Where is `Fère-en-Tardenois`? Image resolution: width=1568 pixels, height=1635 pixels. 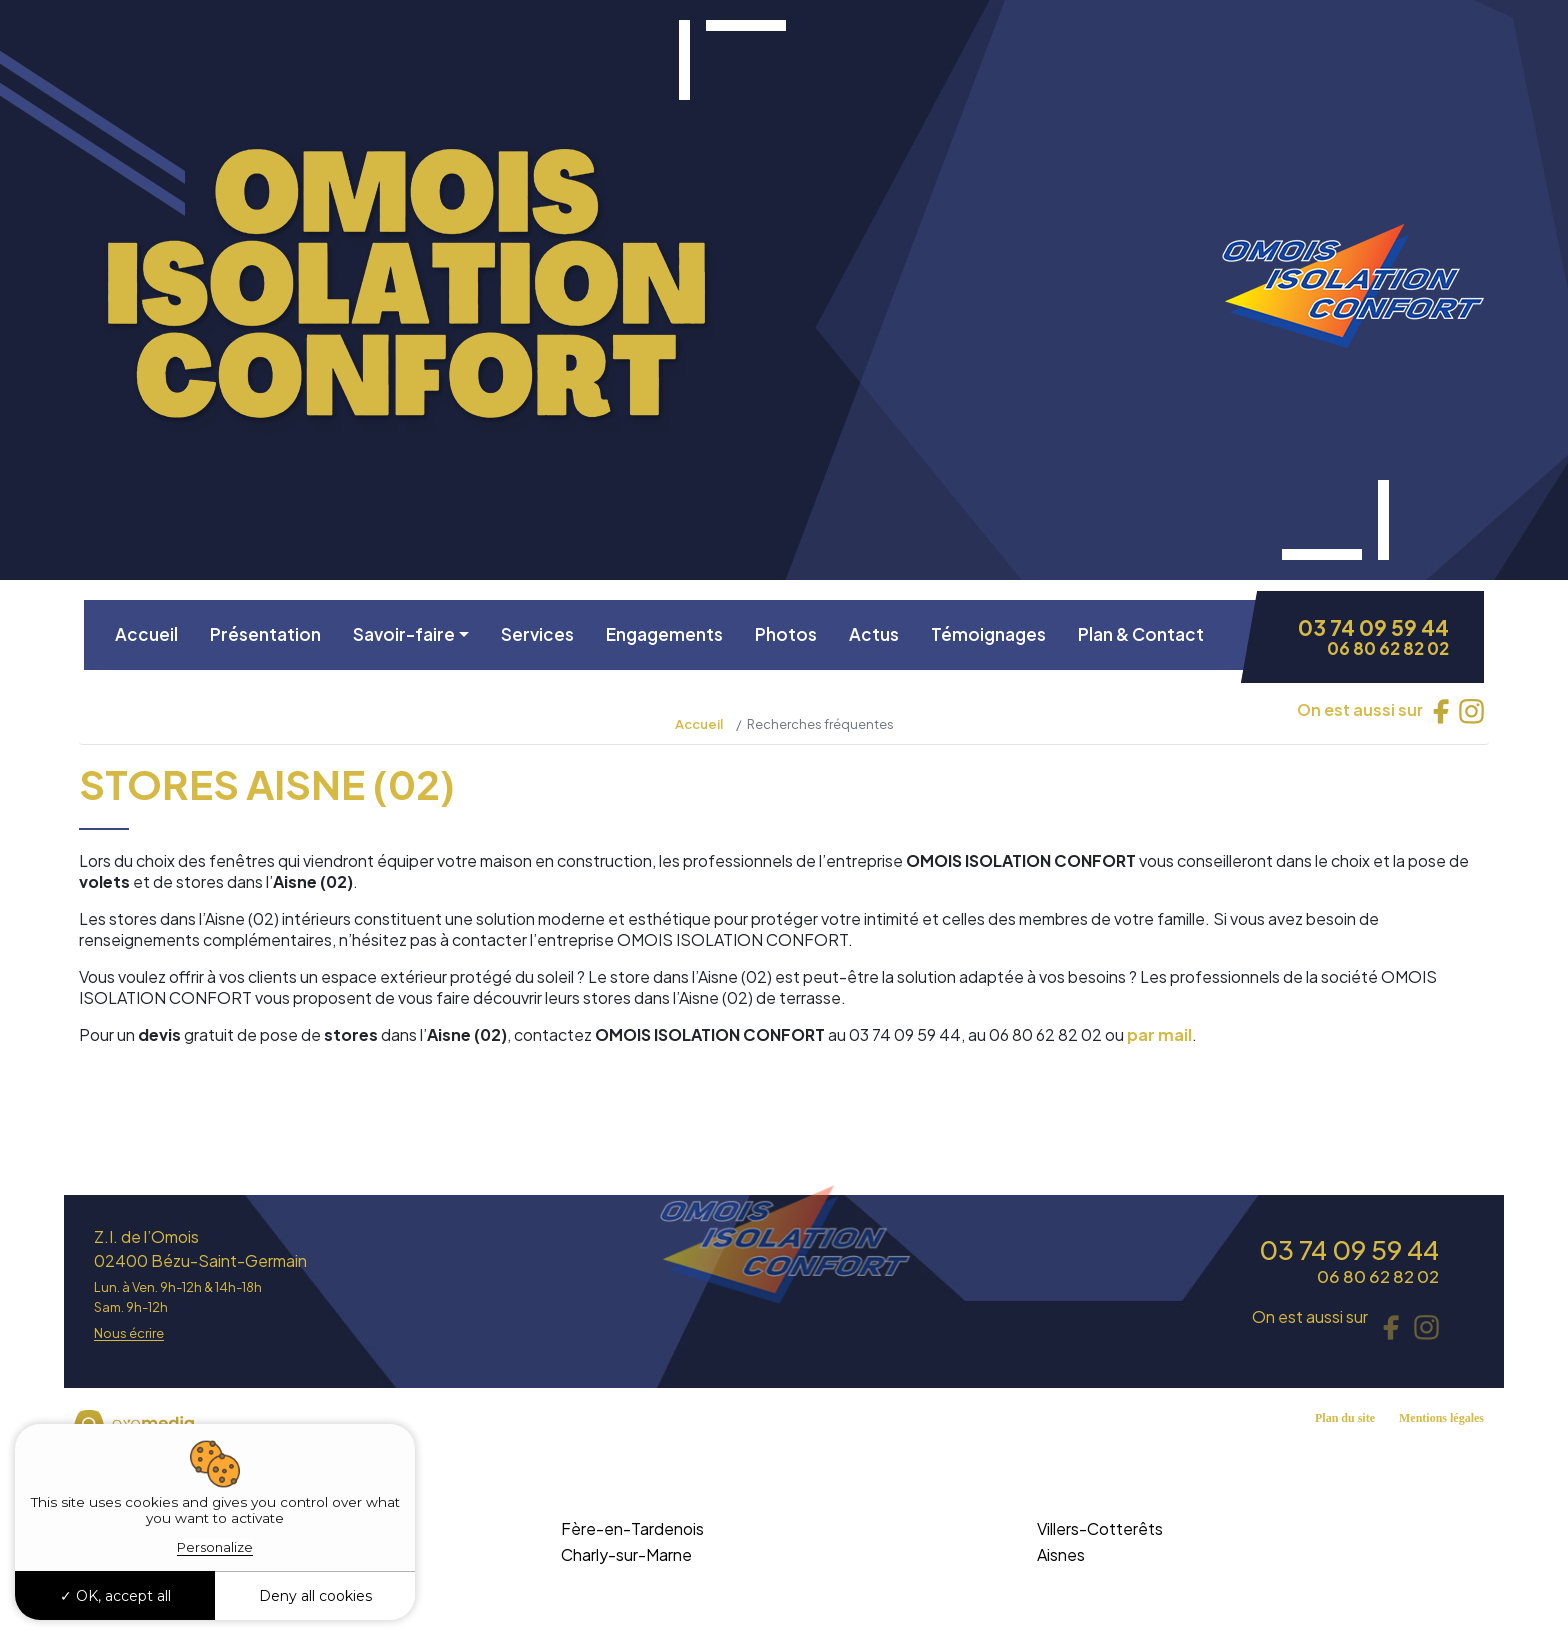 Fère-en-Tardenois is located at coordinates (632, 1528).